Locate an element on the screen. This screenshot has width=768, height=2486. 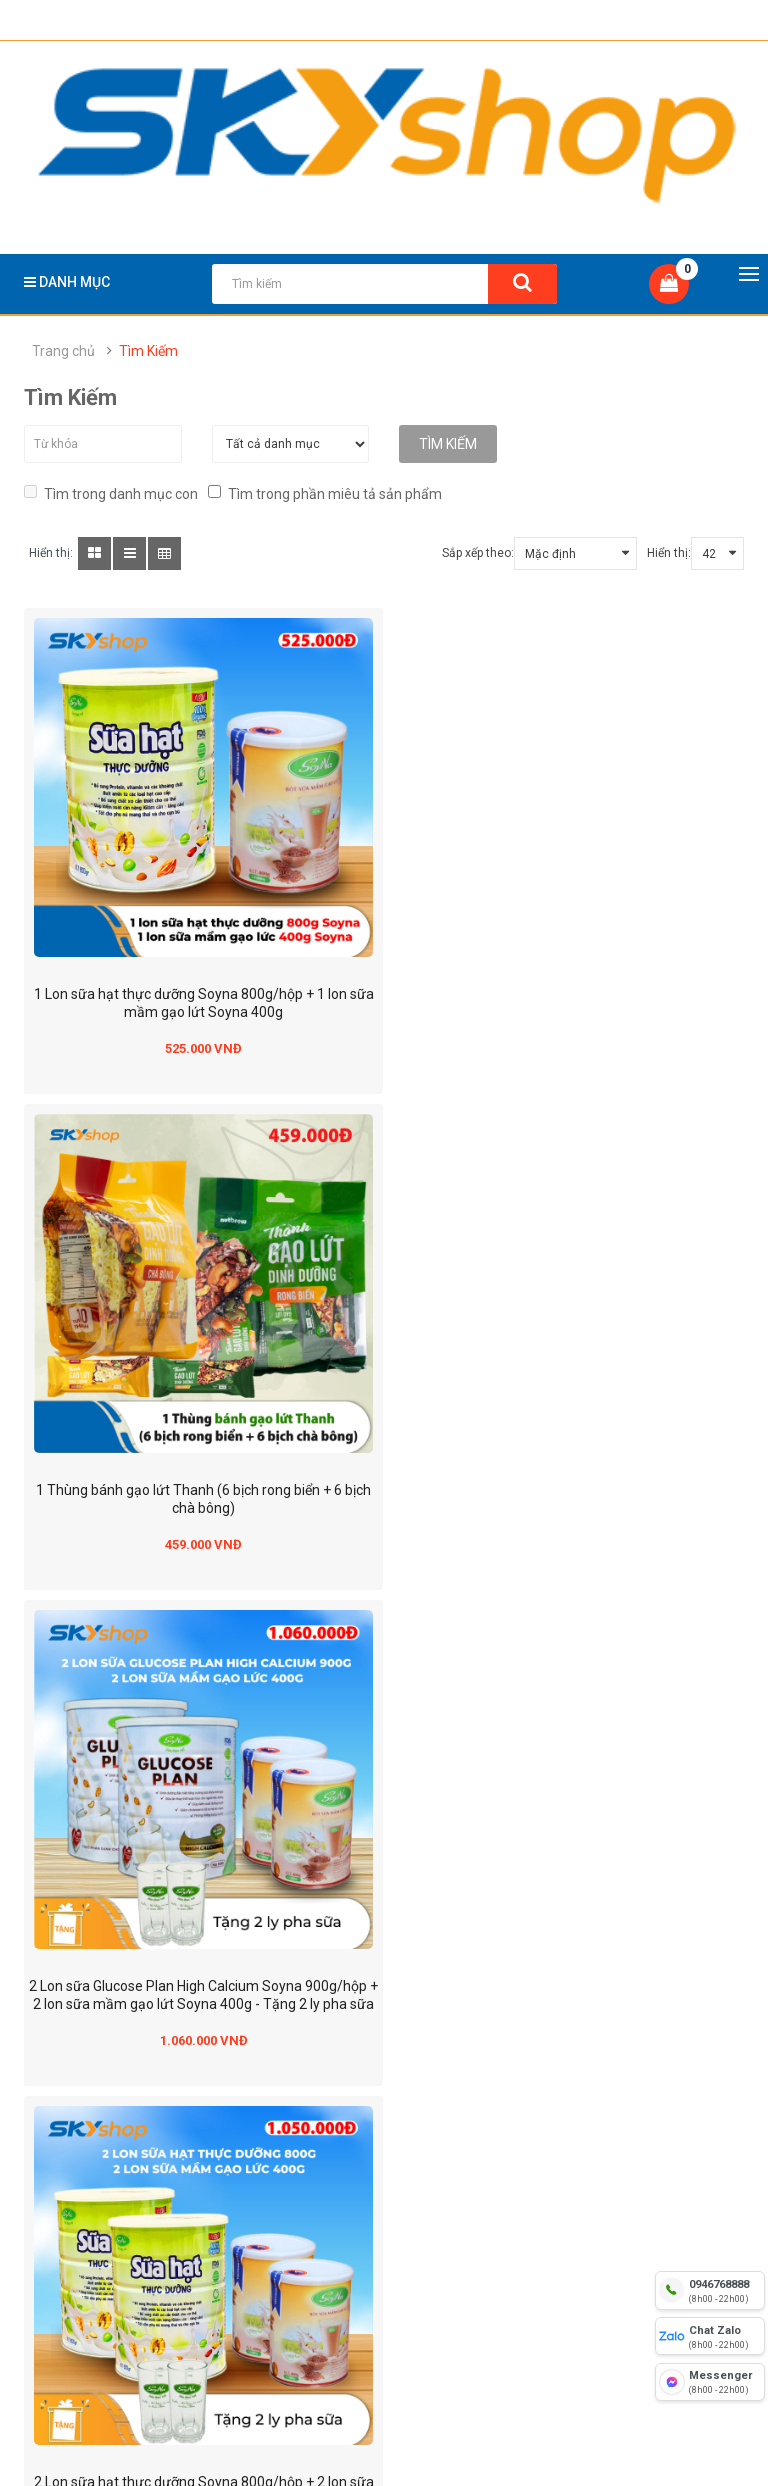
Địa chỉ hệ thống cửa hàng is located at coordinates (124, 2144).